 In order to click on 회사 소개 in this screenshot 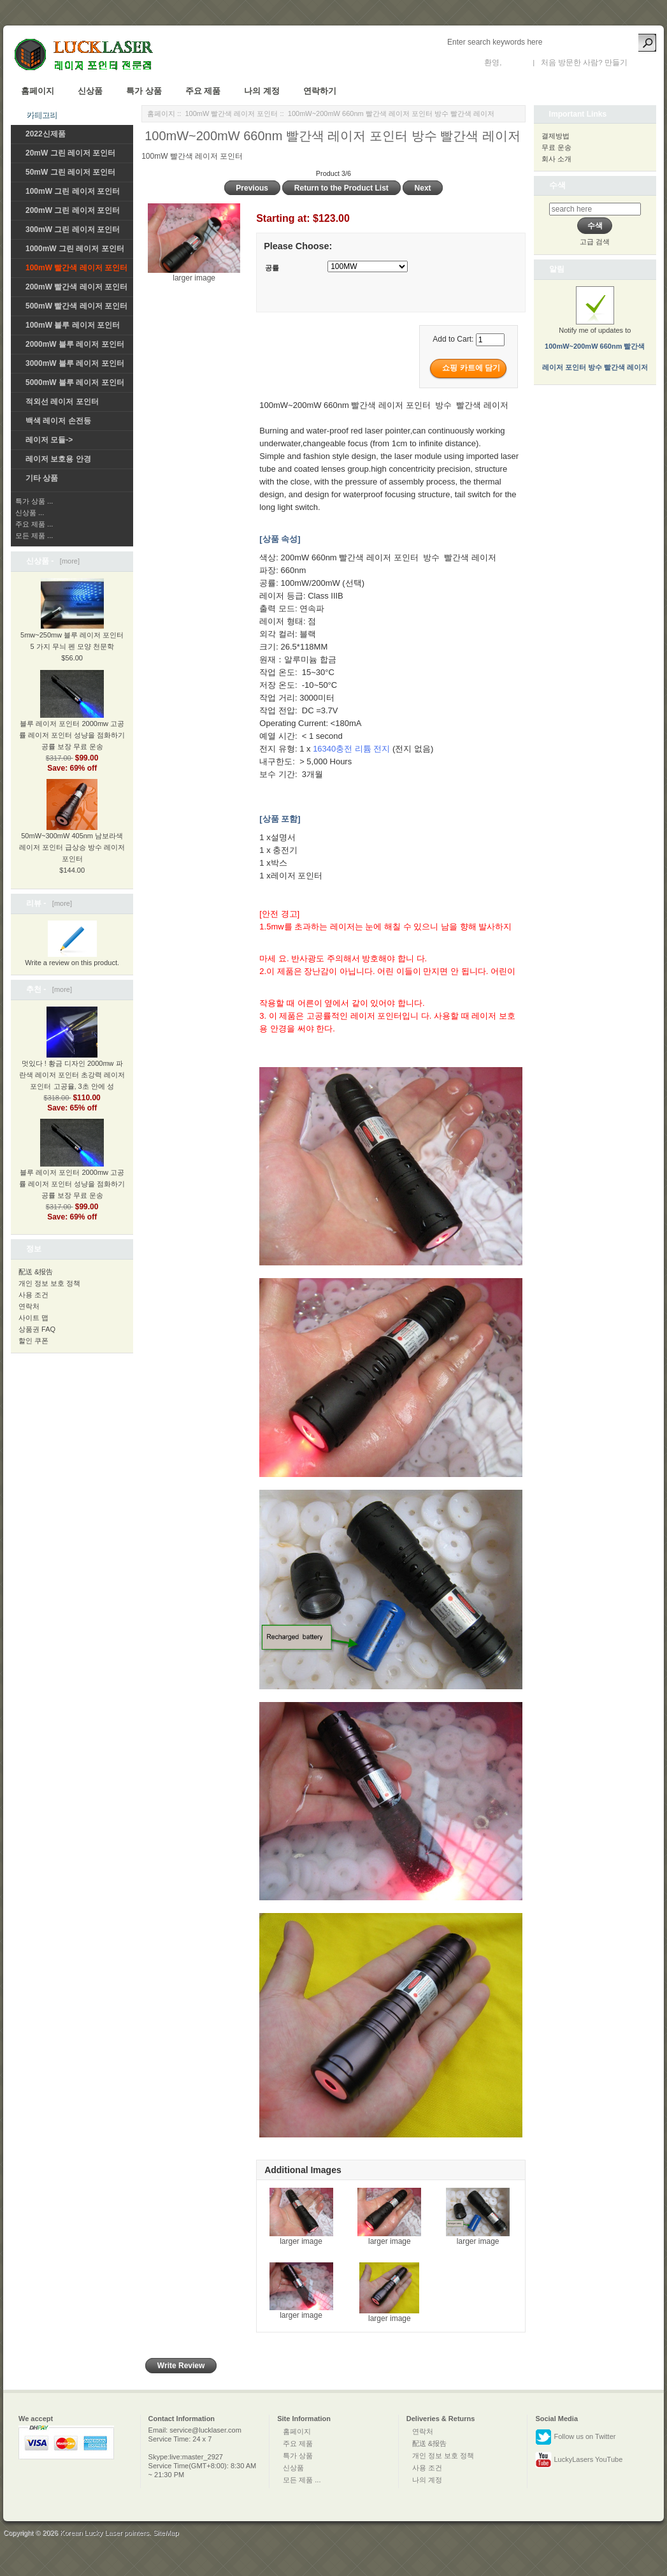, I will do `click(556, 159)`.